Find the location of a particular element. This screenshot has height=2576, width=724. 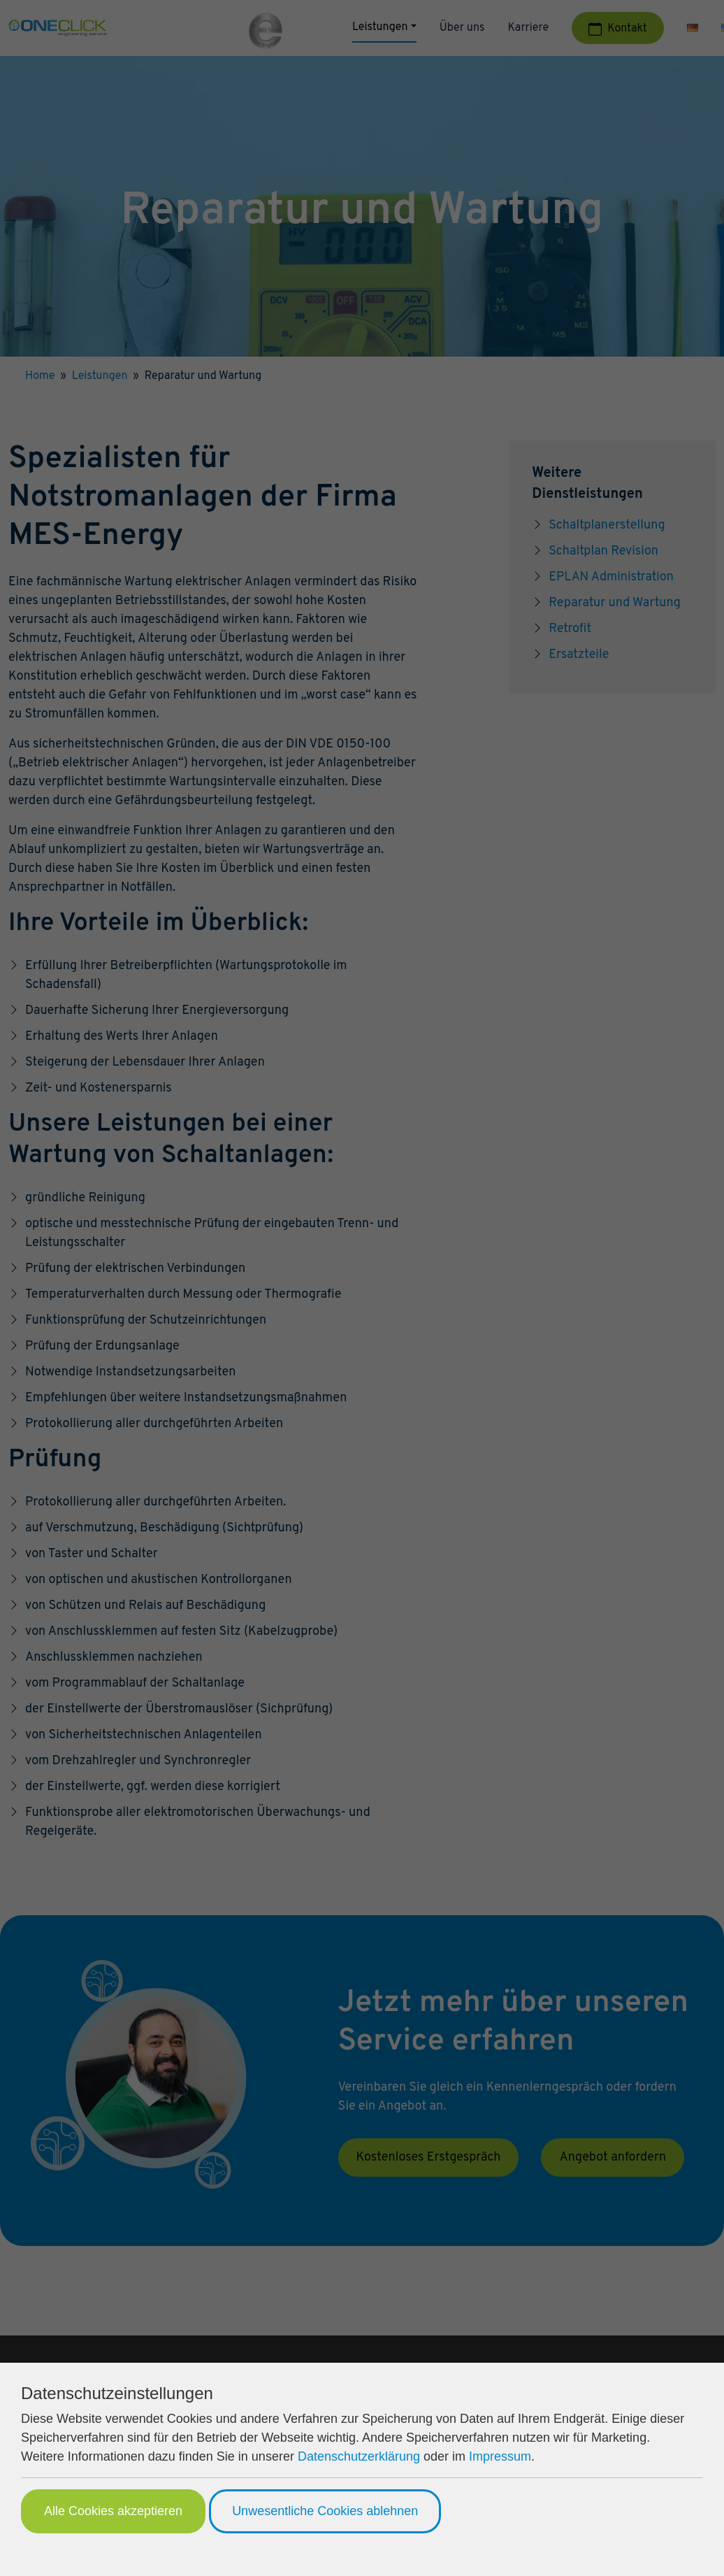

Alle Cookies akzeptieren is located at coordinates (113, 2511).